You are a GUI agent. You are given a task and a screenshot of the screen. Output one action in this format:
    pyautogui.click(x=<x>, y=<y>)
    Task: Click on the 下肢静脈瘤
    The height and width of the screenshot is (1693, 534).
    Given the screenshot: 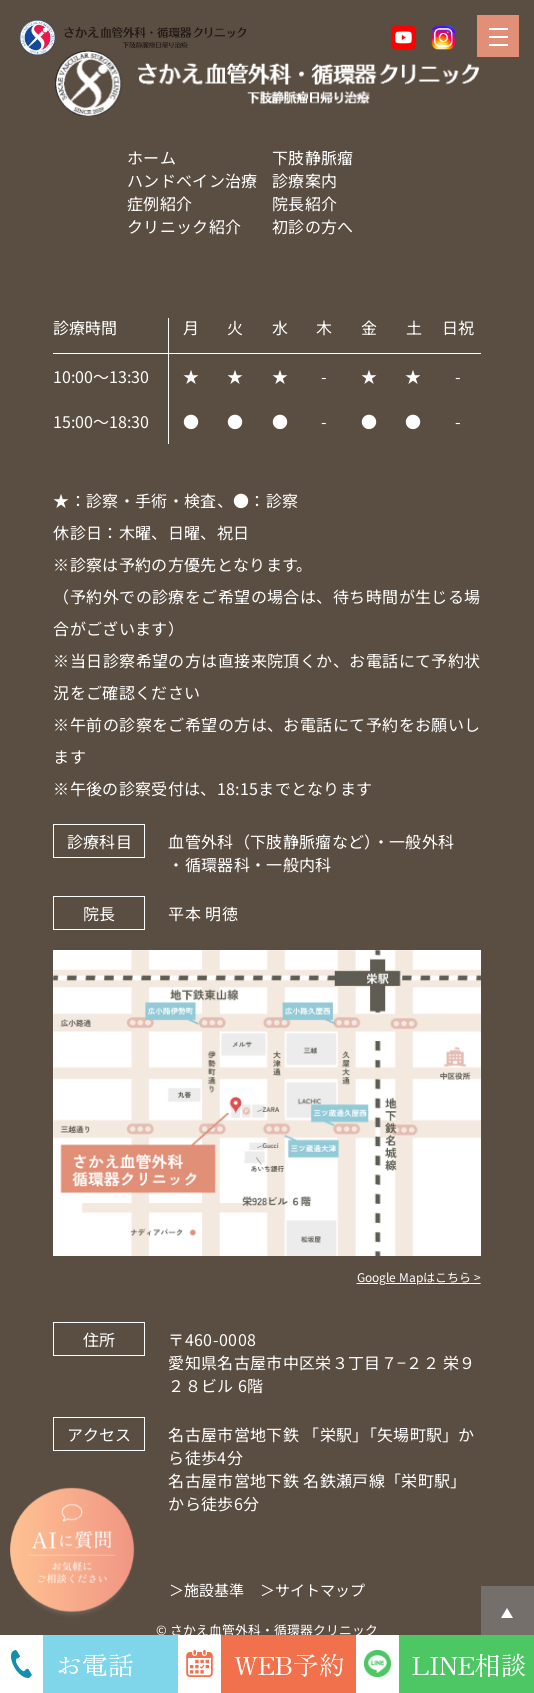 What is the action you would take?
    pyautogui.click(x=313, y=157)
    